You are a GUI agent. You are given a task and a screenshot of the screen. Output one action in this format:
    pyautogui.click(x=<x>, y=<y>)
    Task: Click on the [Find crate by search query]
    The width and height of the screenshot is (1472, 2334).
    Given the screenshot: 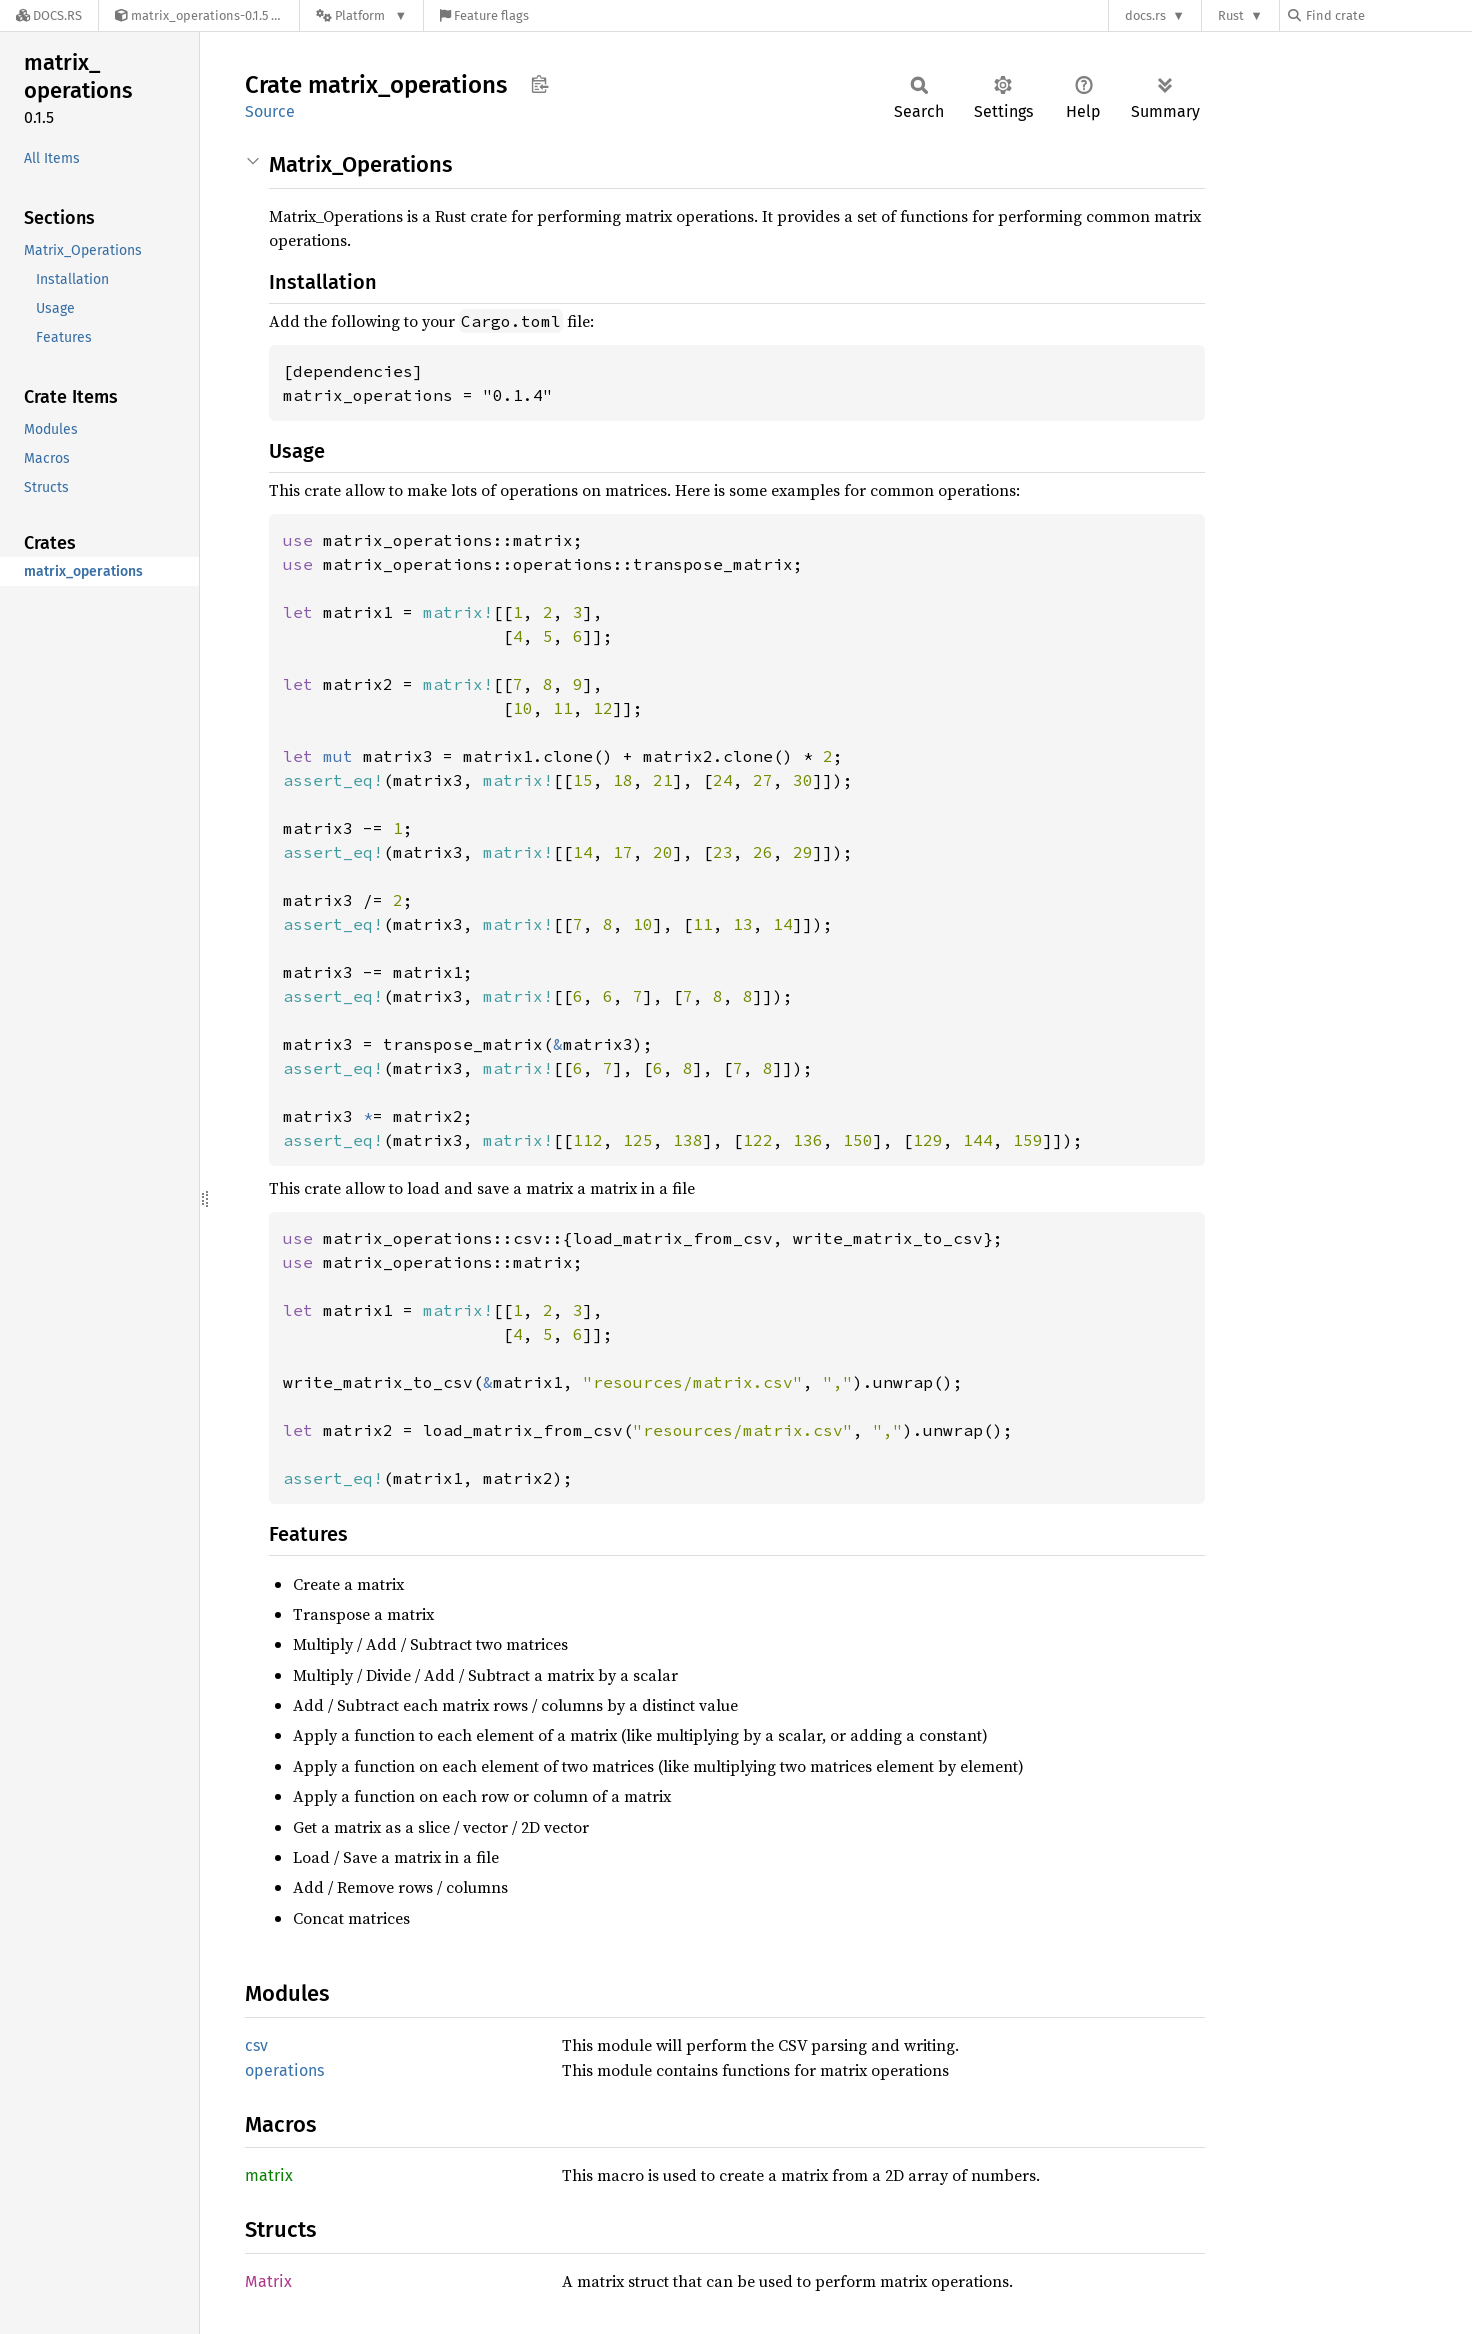 What is the action you would take?
    pyautogui.click(x=1388, y=15)
    